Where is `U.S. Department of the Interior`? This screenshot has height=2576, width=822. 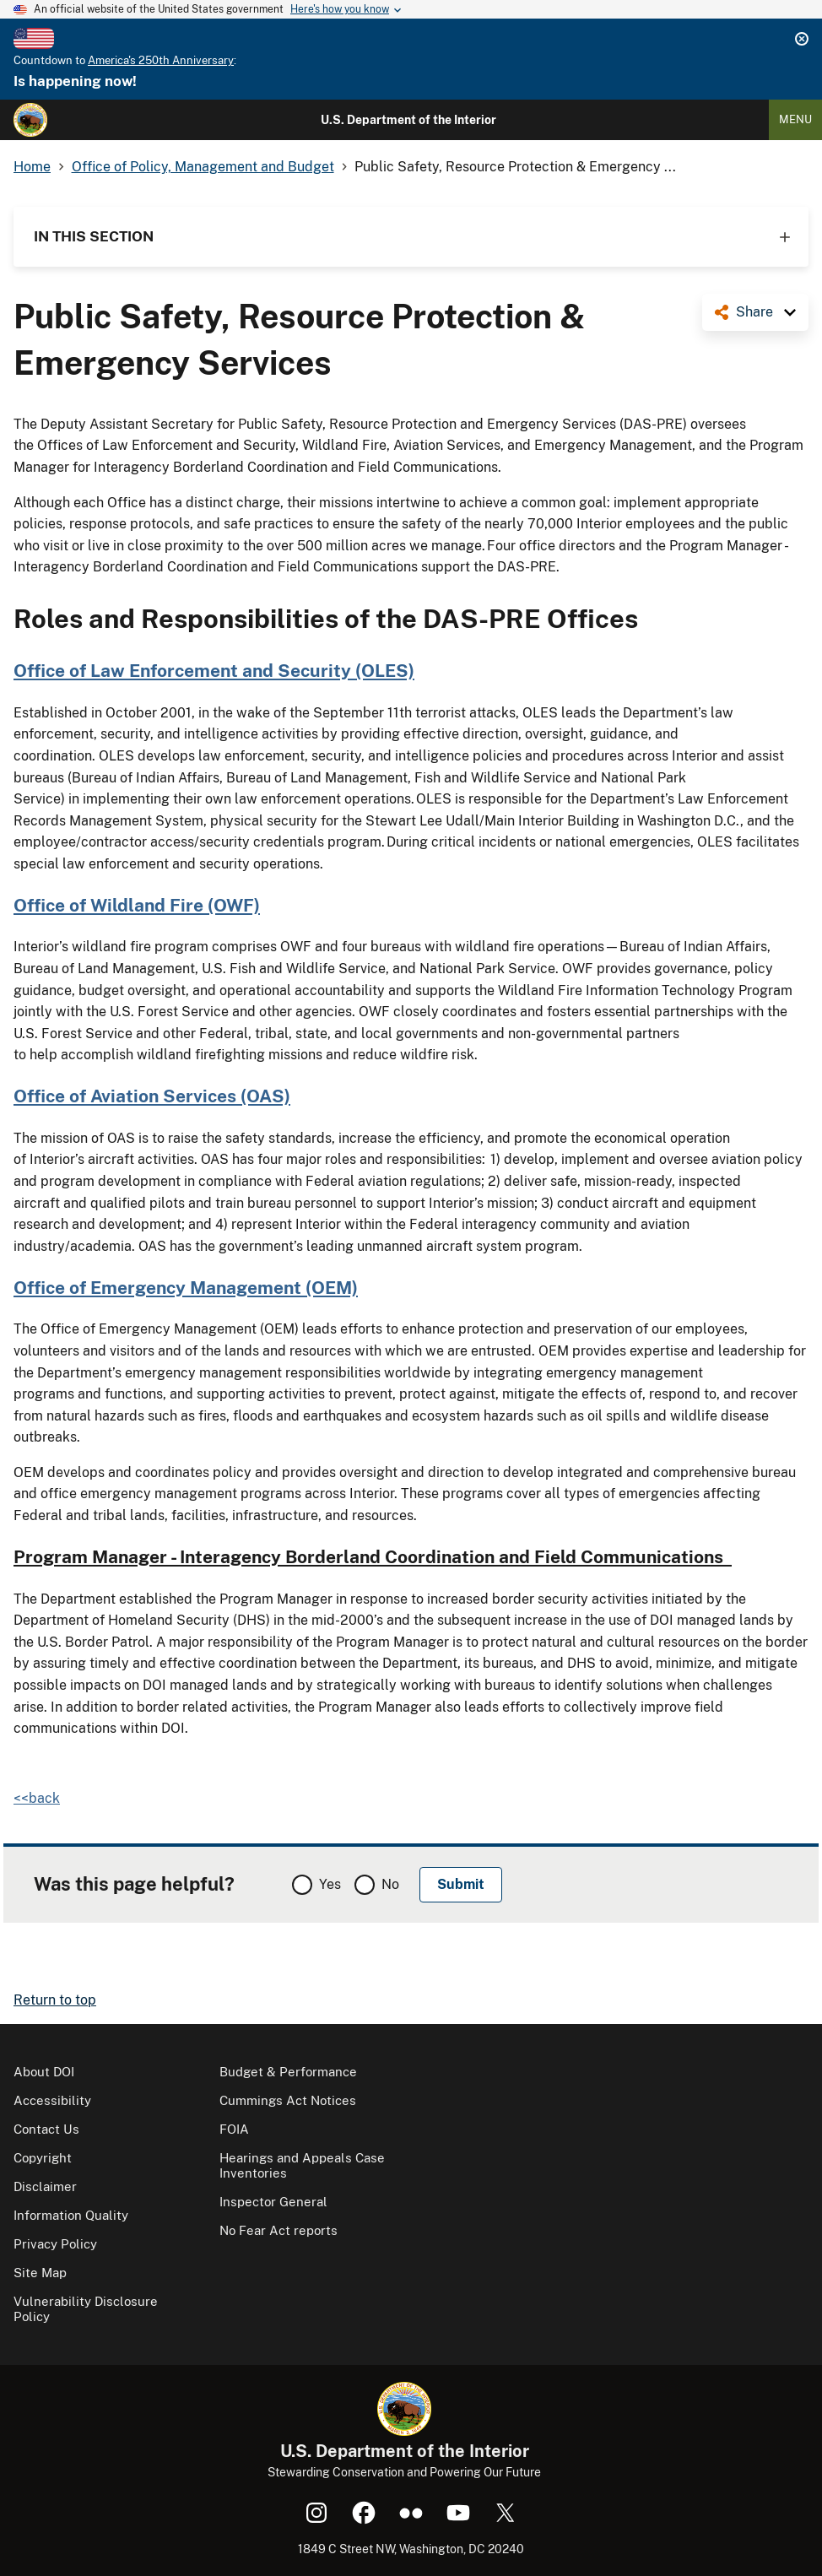
U.S. Department of the Interior is located at coordinates (408, 120).